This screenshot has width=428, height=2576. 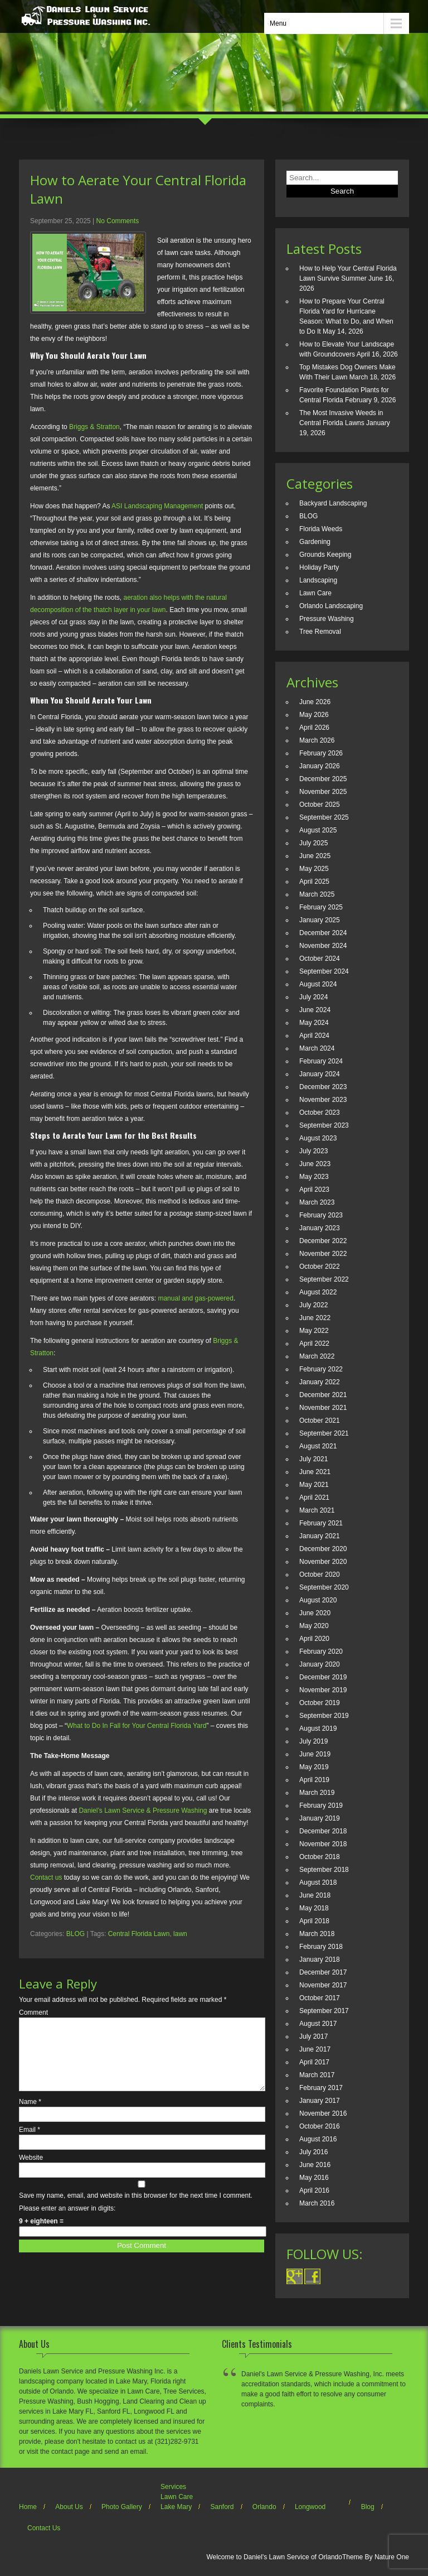 What do you see at coordinates (323, 1562) in the screenshot?
I see `November 2020` at bounding box center [323, 1562].